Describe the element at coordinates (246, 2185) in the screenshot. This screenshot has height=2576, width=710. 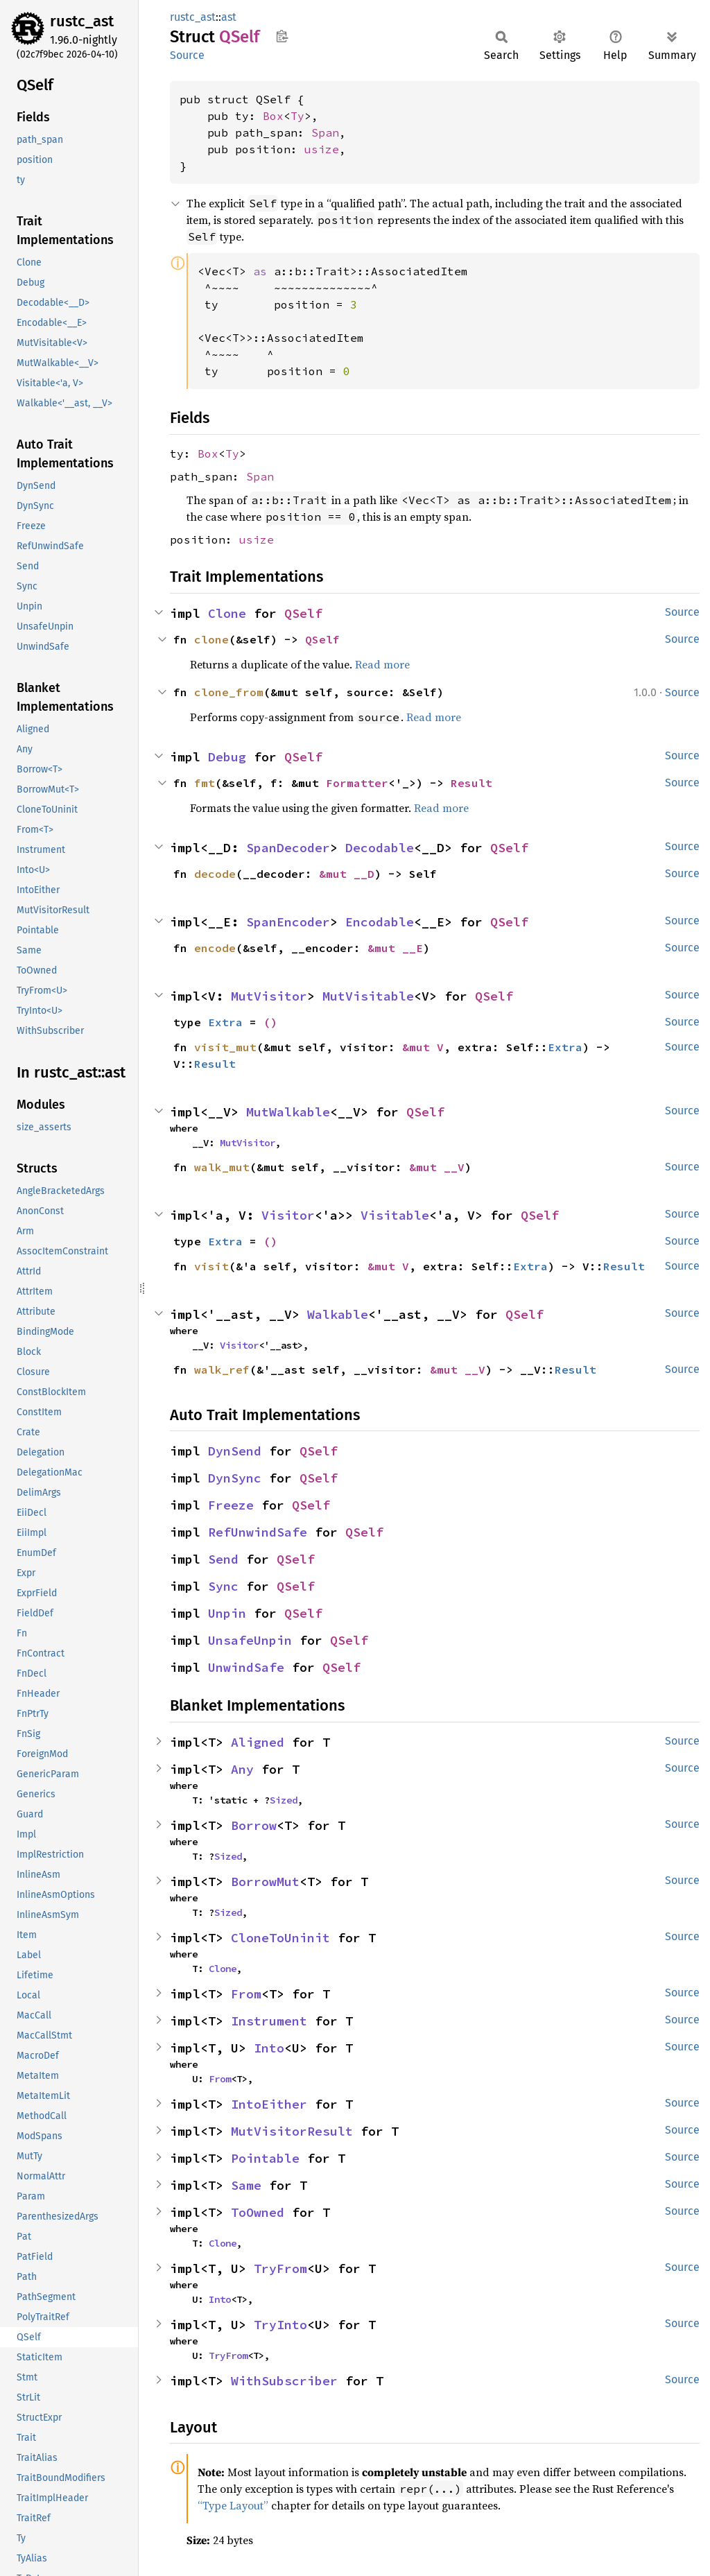
I see `Same` at that location.